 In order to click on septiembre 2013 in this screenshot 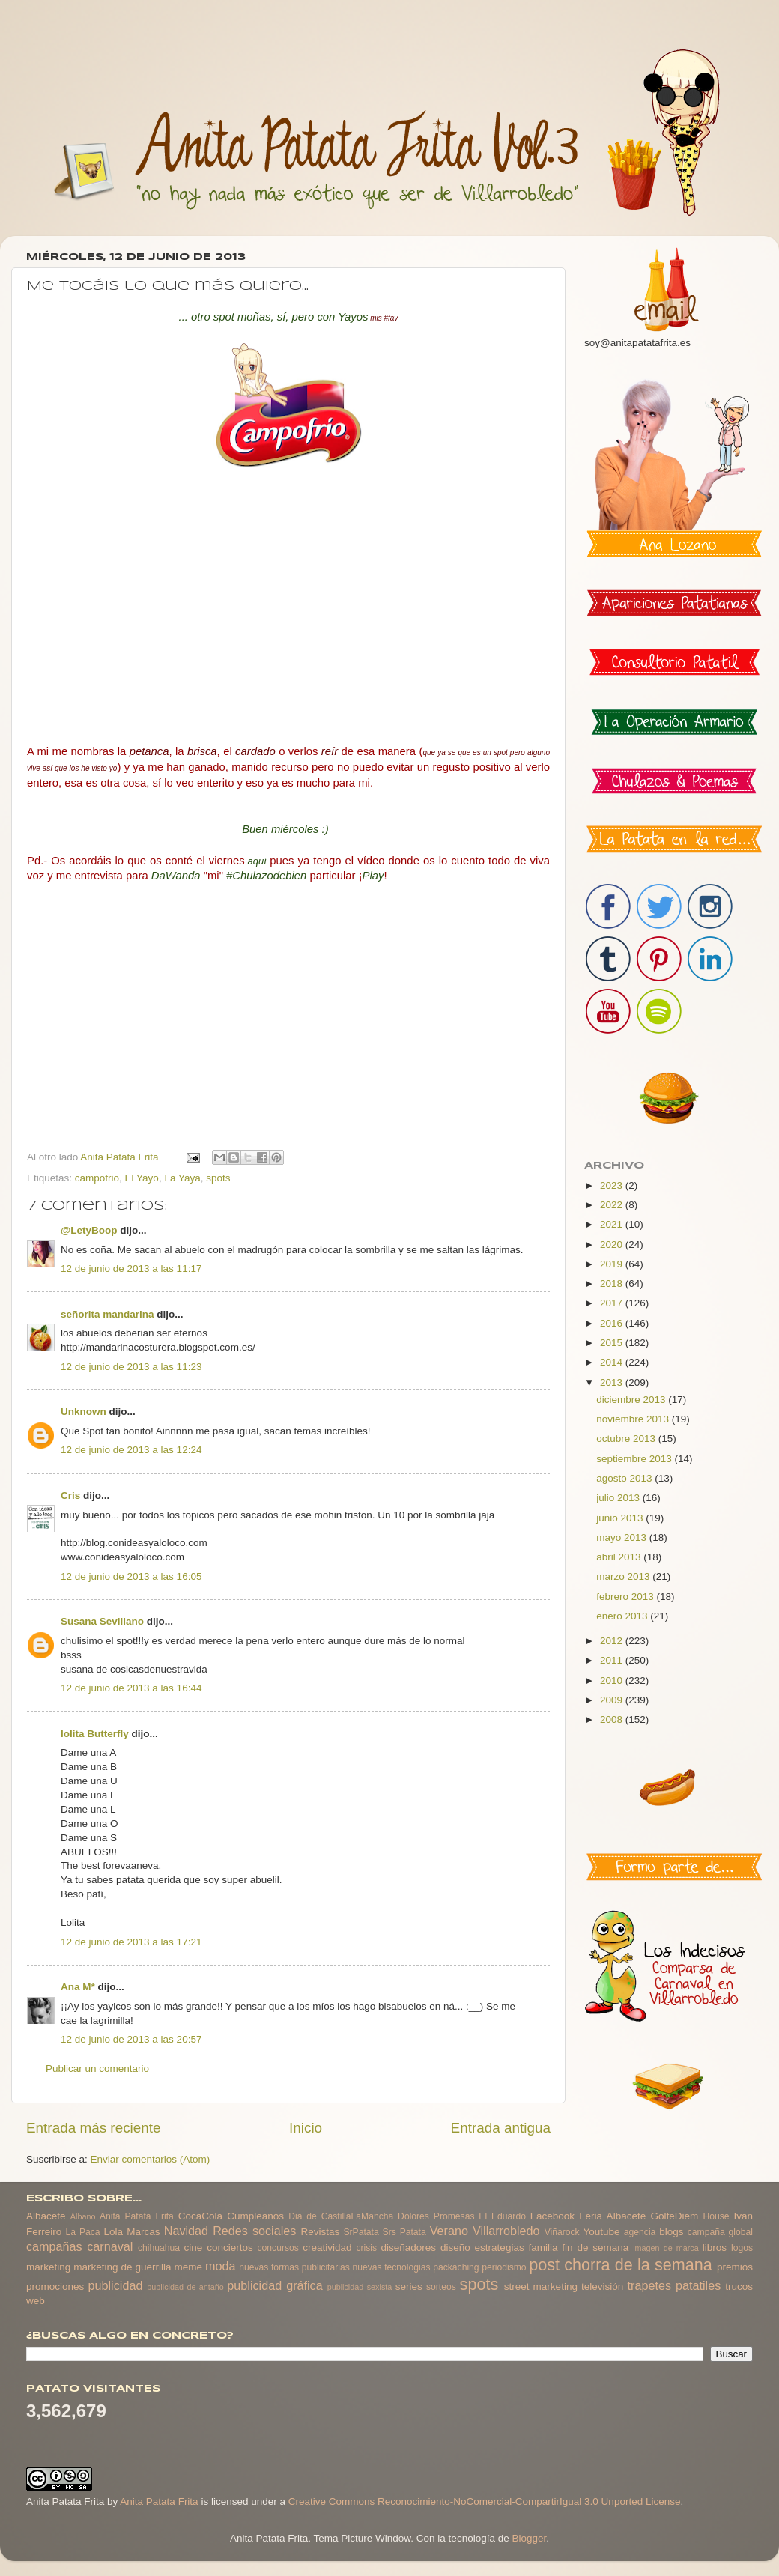, I will do `click(635, 1458)`.